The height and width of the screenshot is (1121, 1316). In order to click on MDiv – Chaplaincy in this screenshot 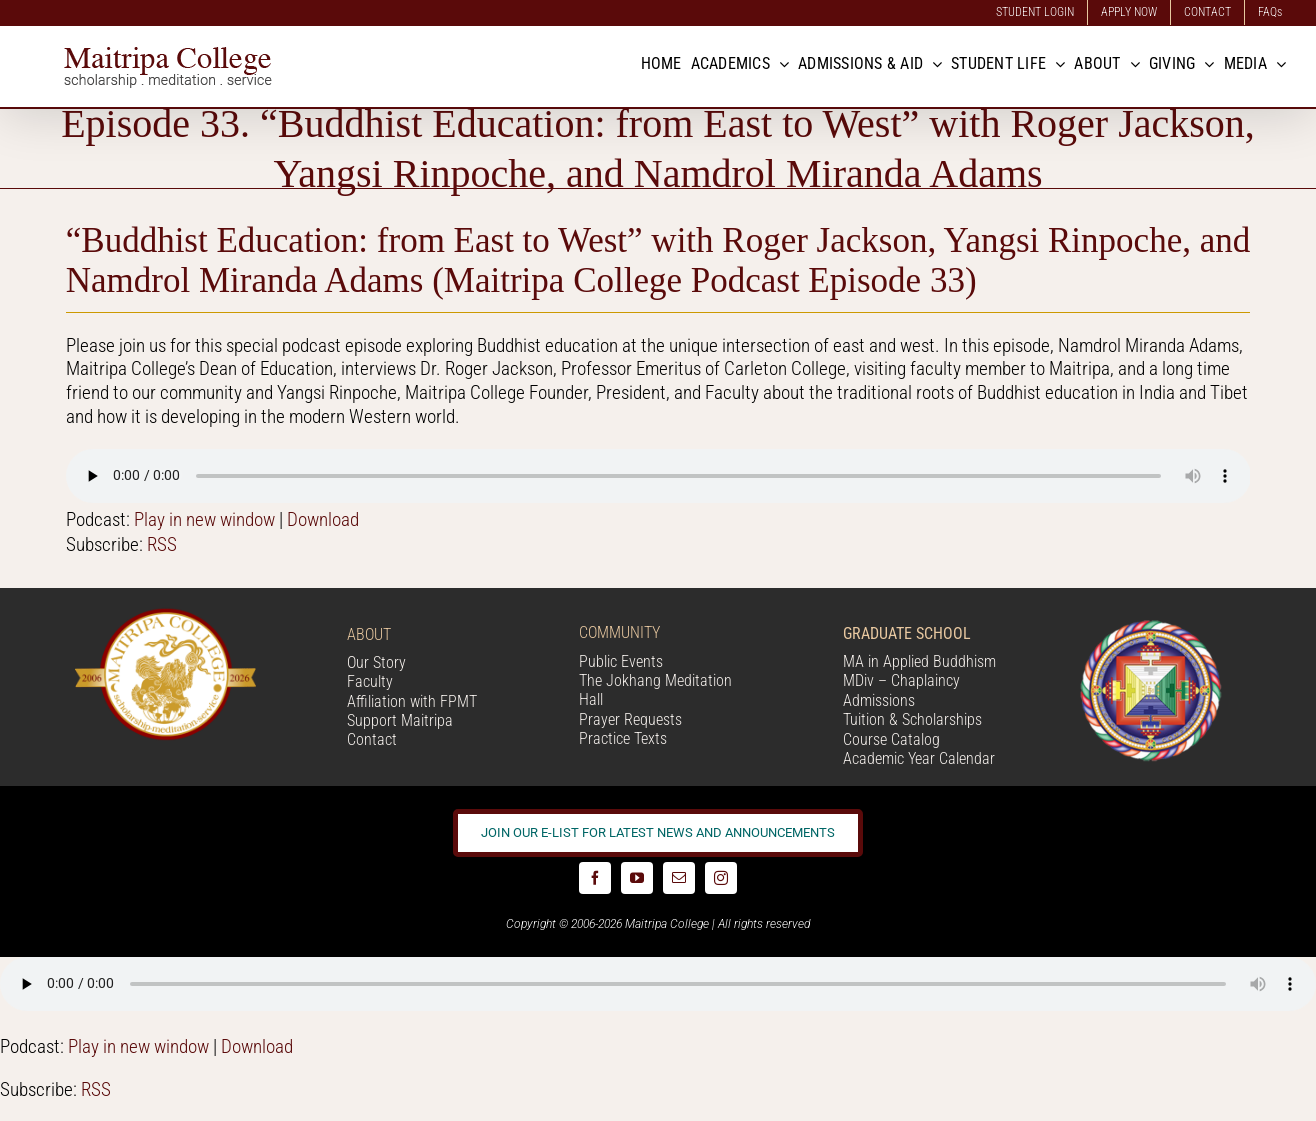, I will do `click(901, 680)`.